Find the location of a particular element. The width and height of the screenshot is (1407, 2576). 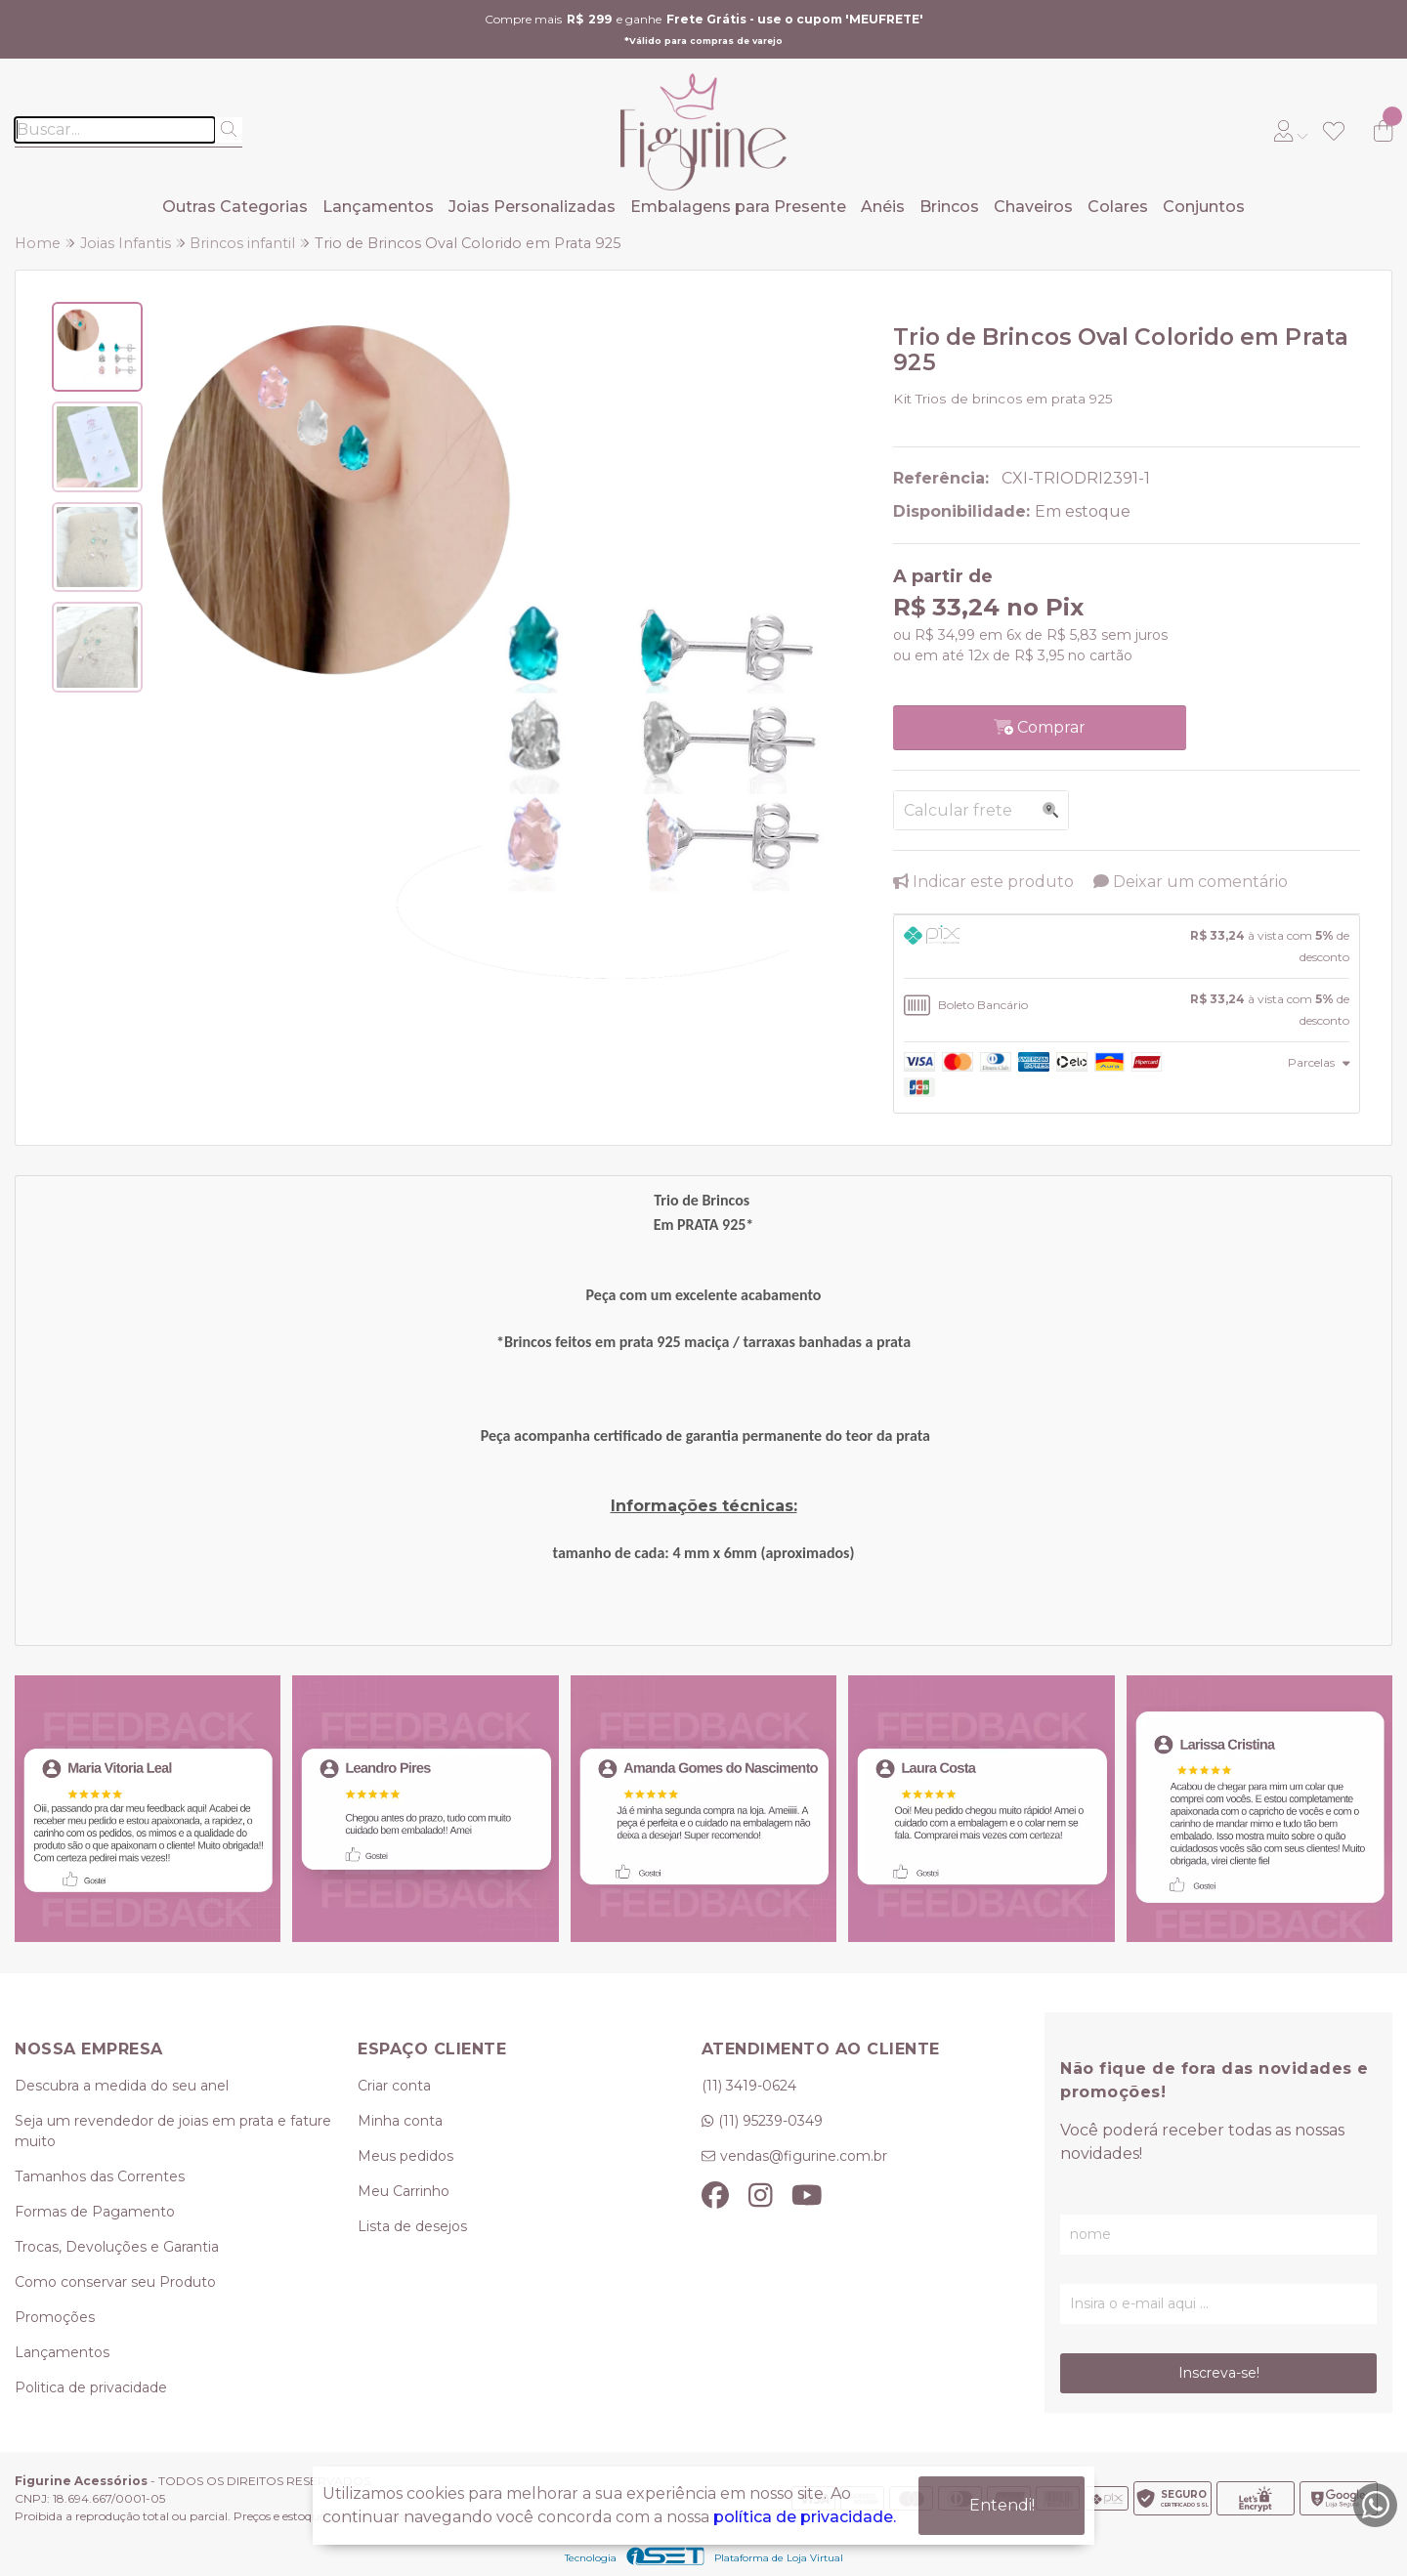

Criar conta is located at coordinates (394, 2085).